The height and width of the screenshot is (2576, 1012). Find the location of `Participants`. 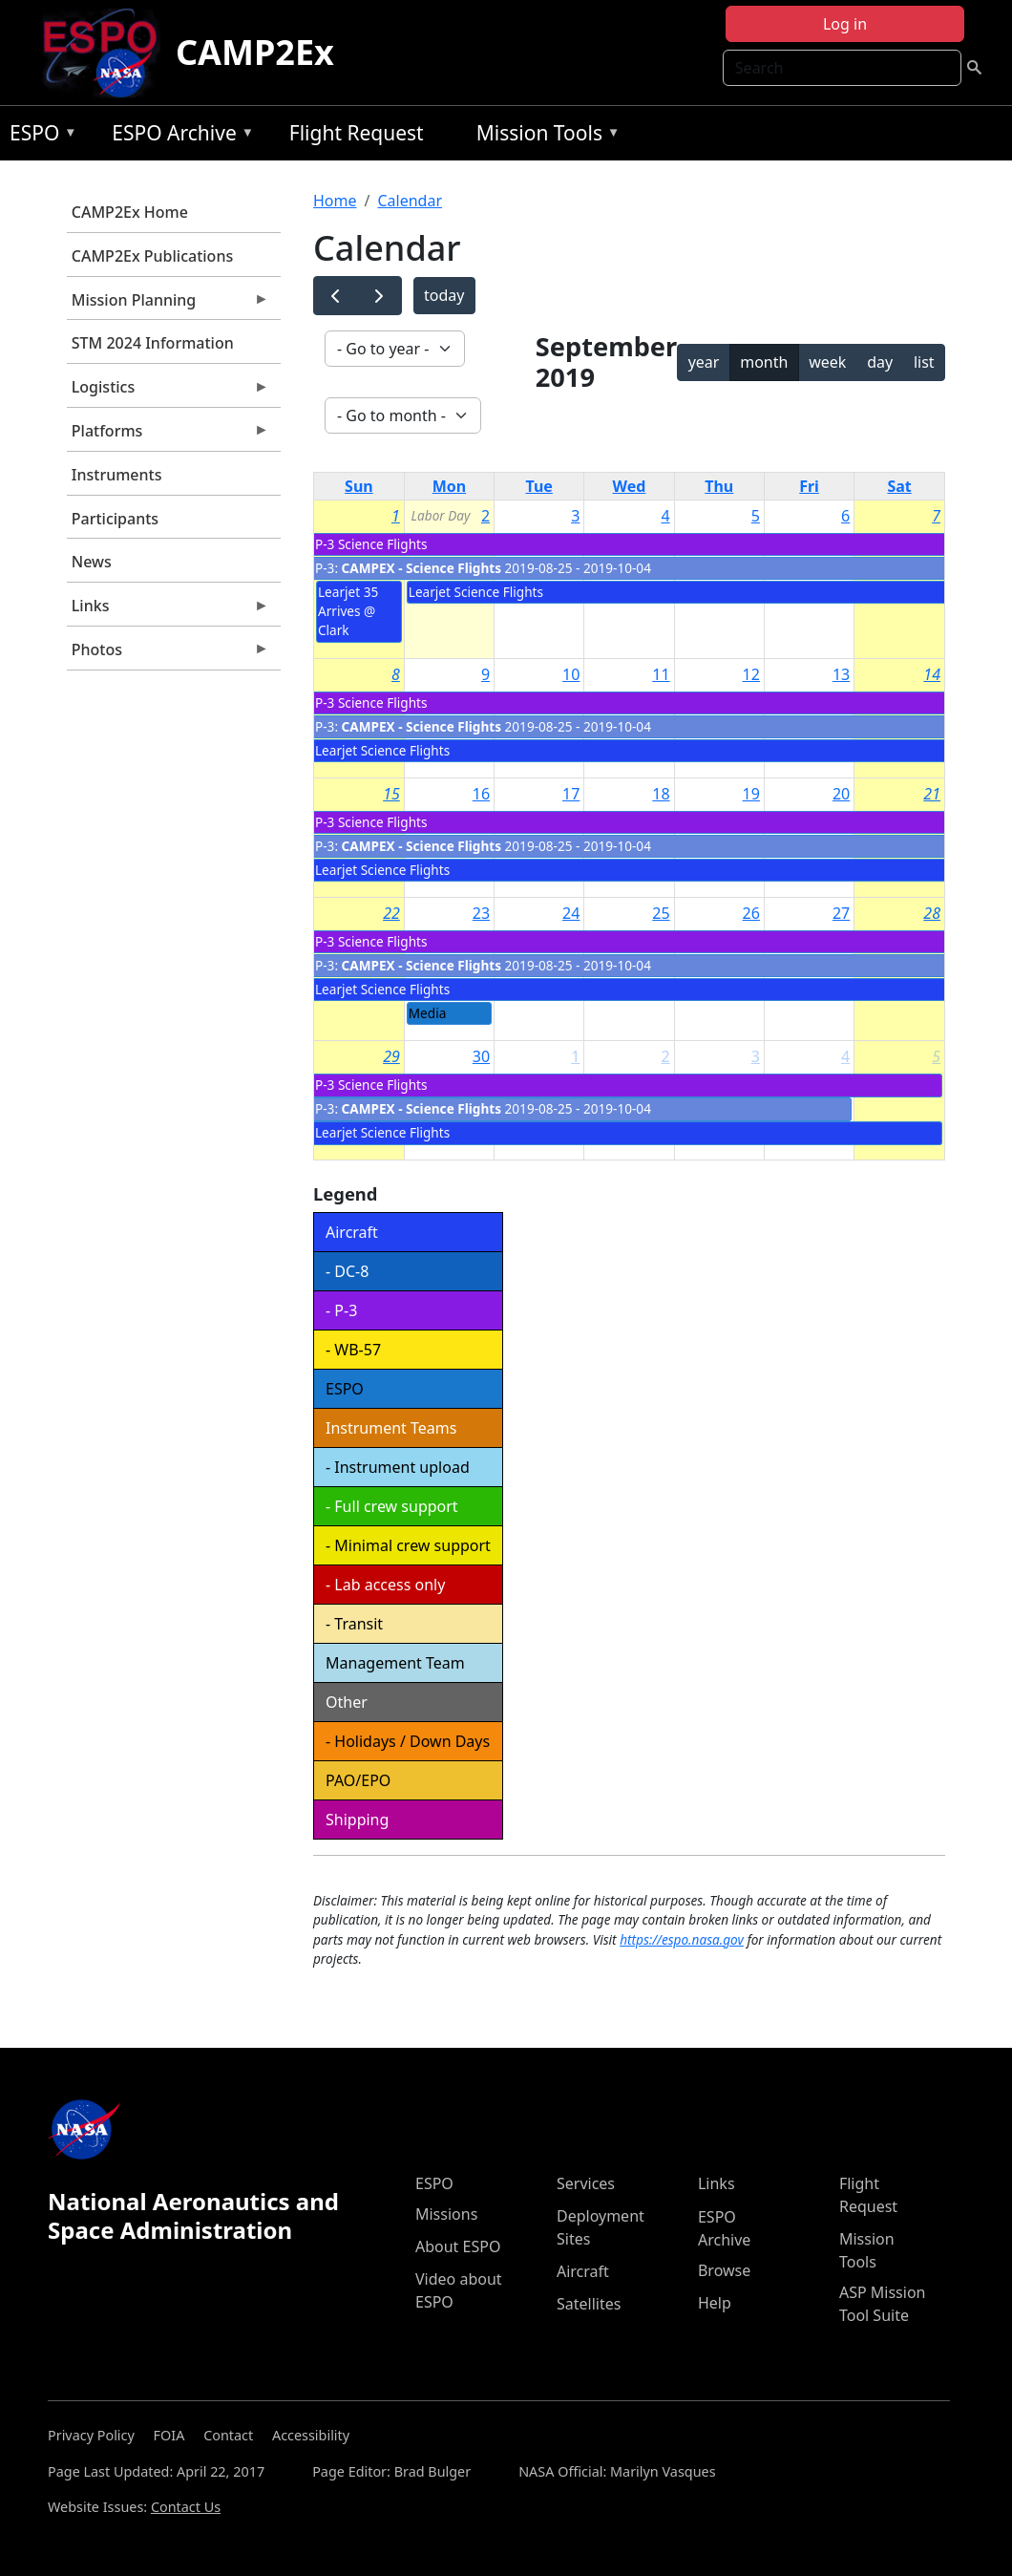

Participants is located at coordinates (115, 518).